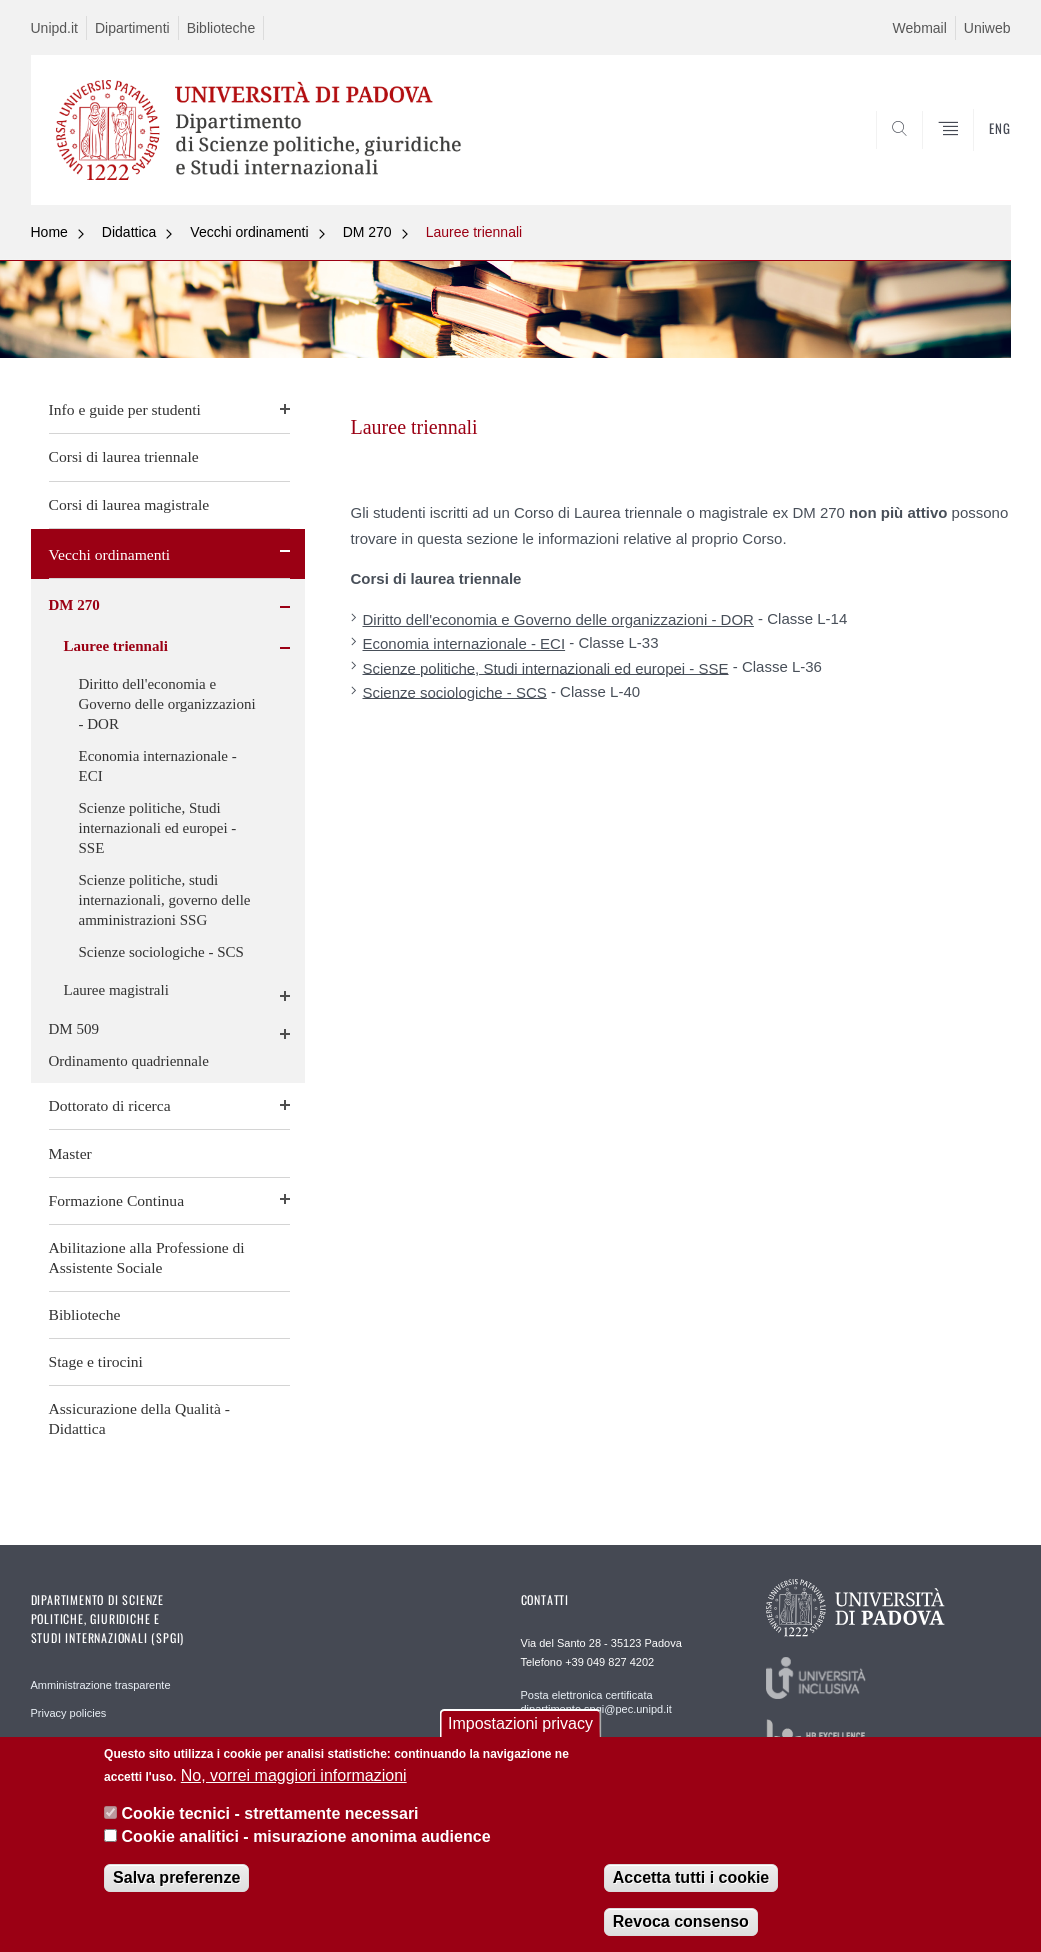 Image resolution: width=1041 pixels, height=1952 pixels. Describe the element at coordinates (132, 28) in the screenshot. I see `Dipartimenti` at that location.